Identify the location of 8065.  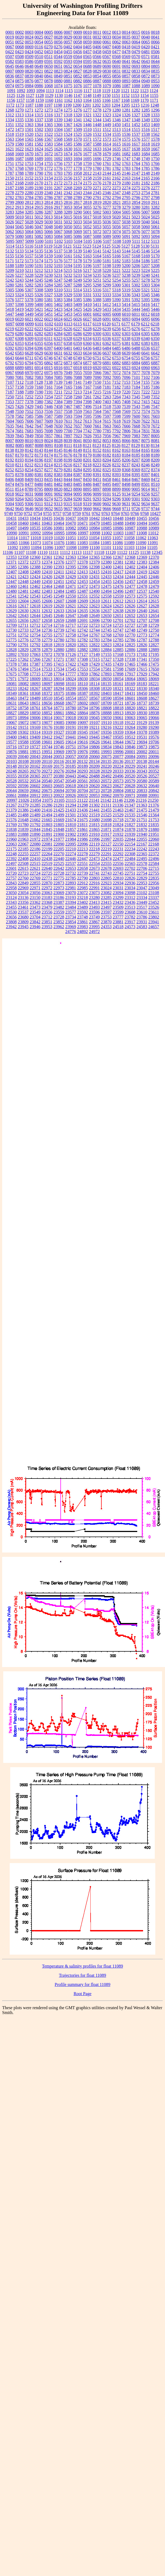
(116, 440).